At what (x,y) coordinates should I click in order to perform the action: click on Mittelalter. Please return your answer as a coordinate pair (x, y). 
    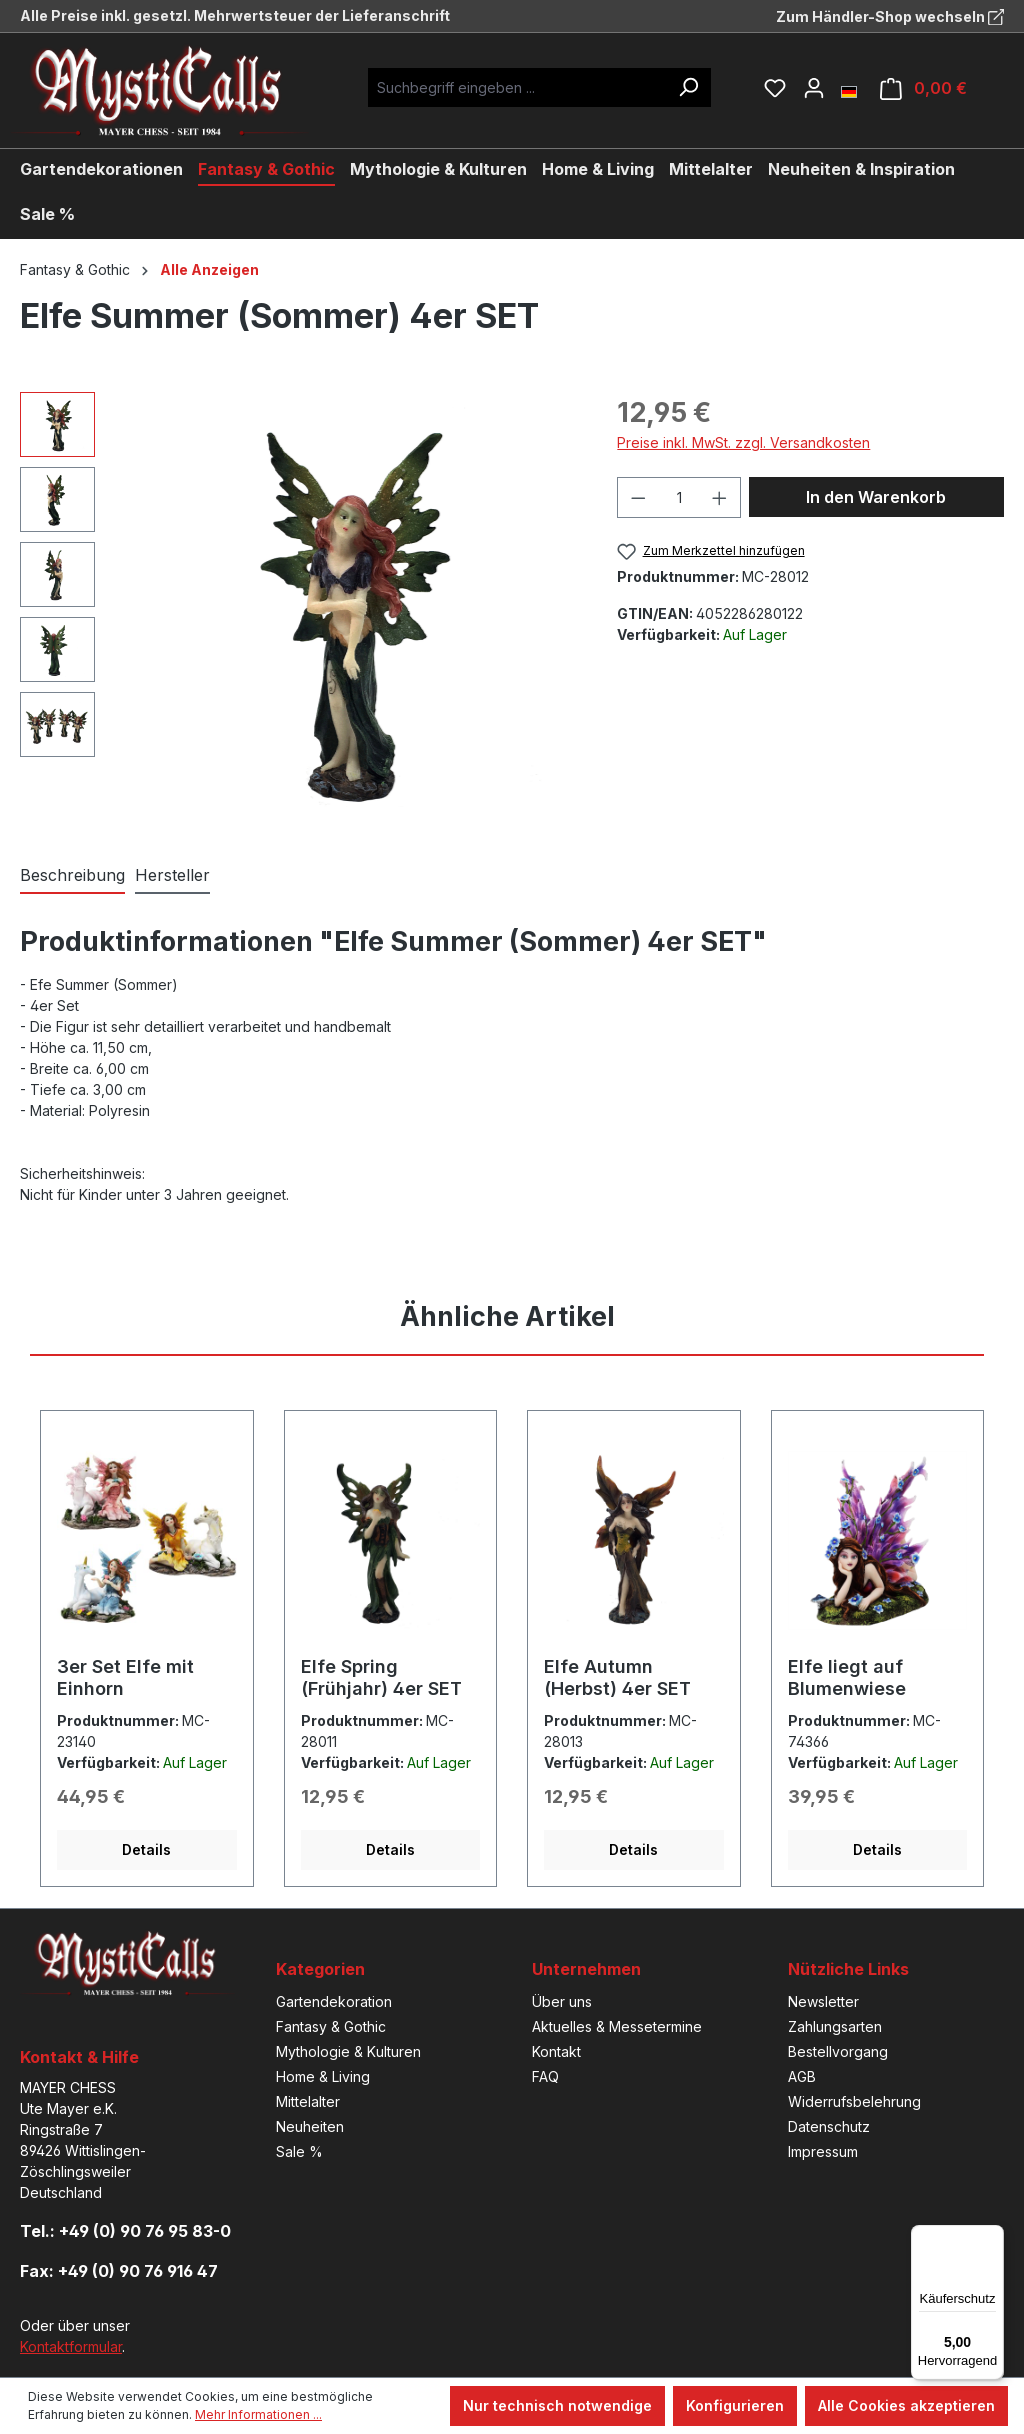
    Looking at the image, I should click on (308, 2101).